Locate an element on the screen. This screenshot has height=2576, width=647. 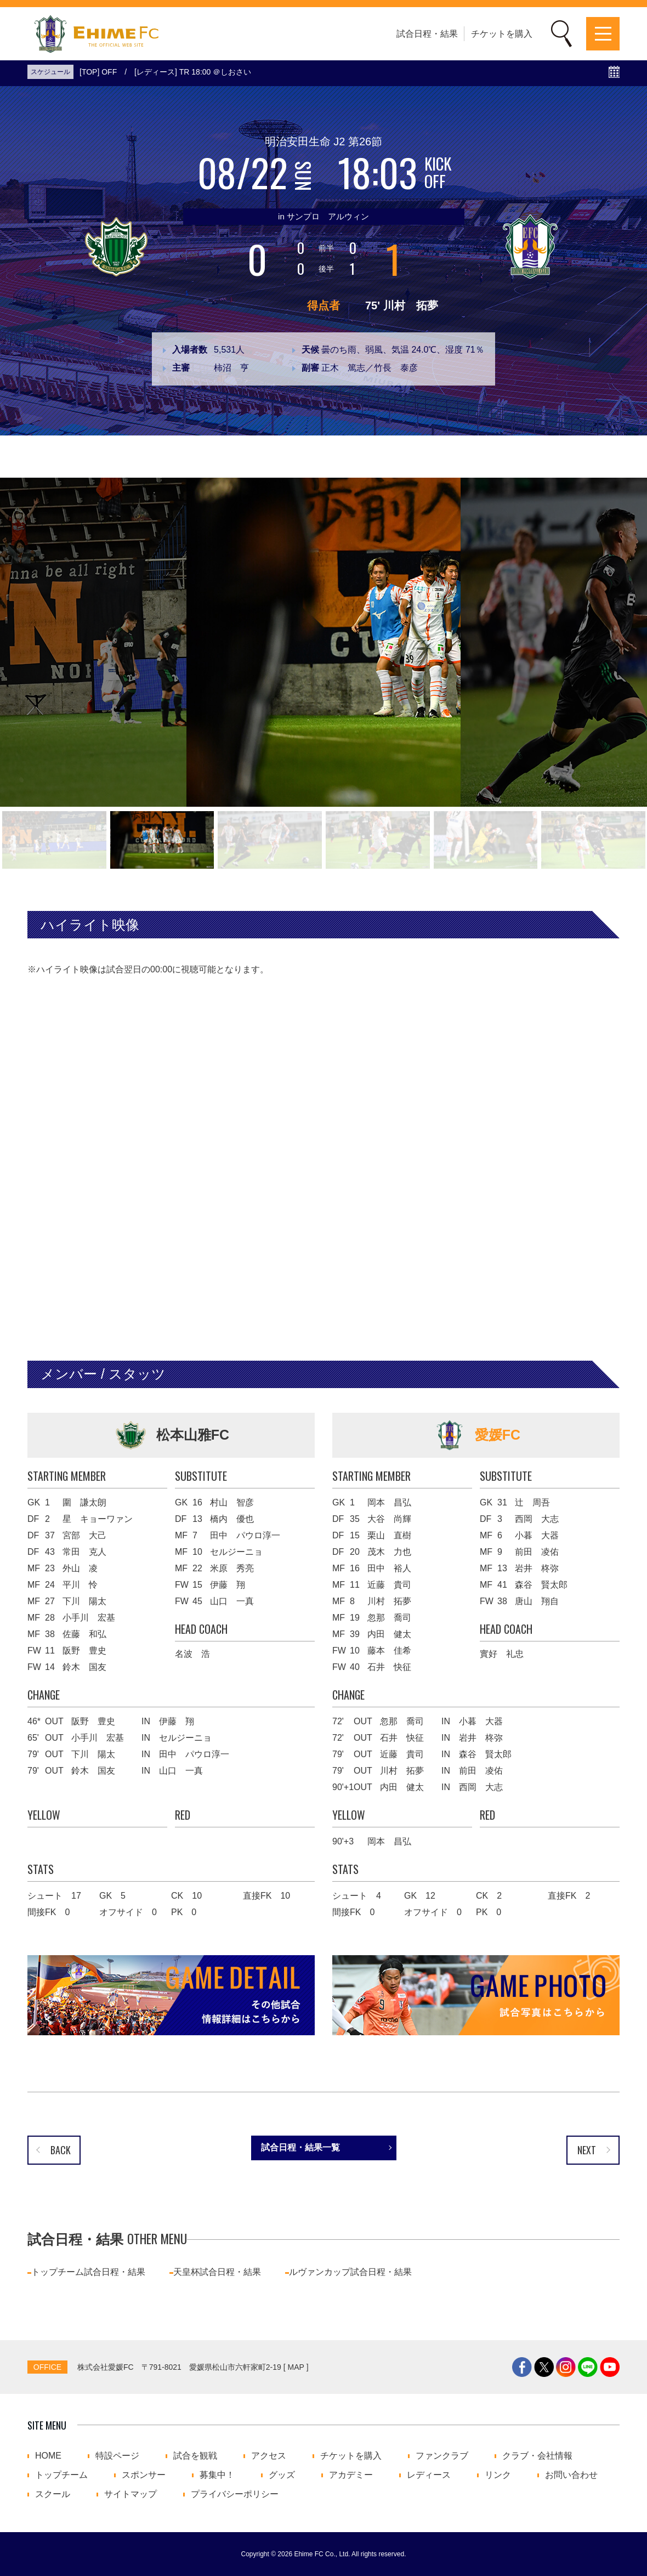
アカデミー is located at coordinates (351, 2475).